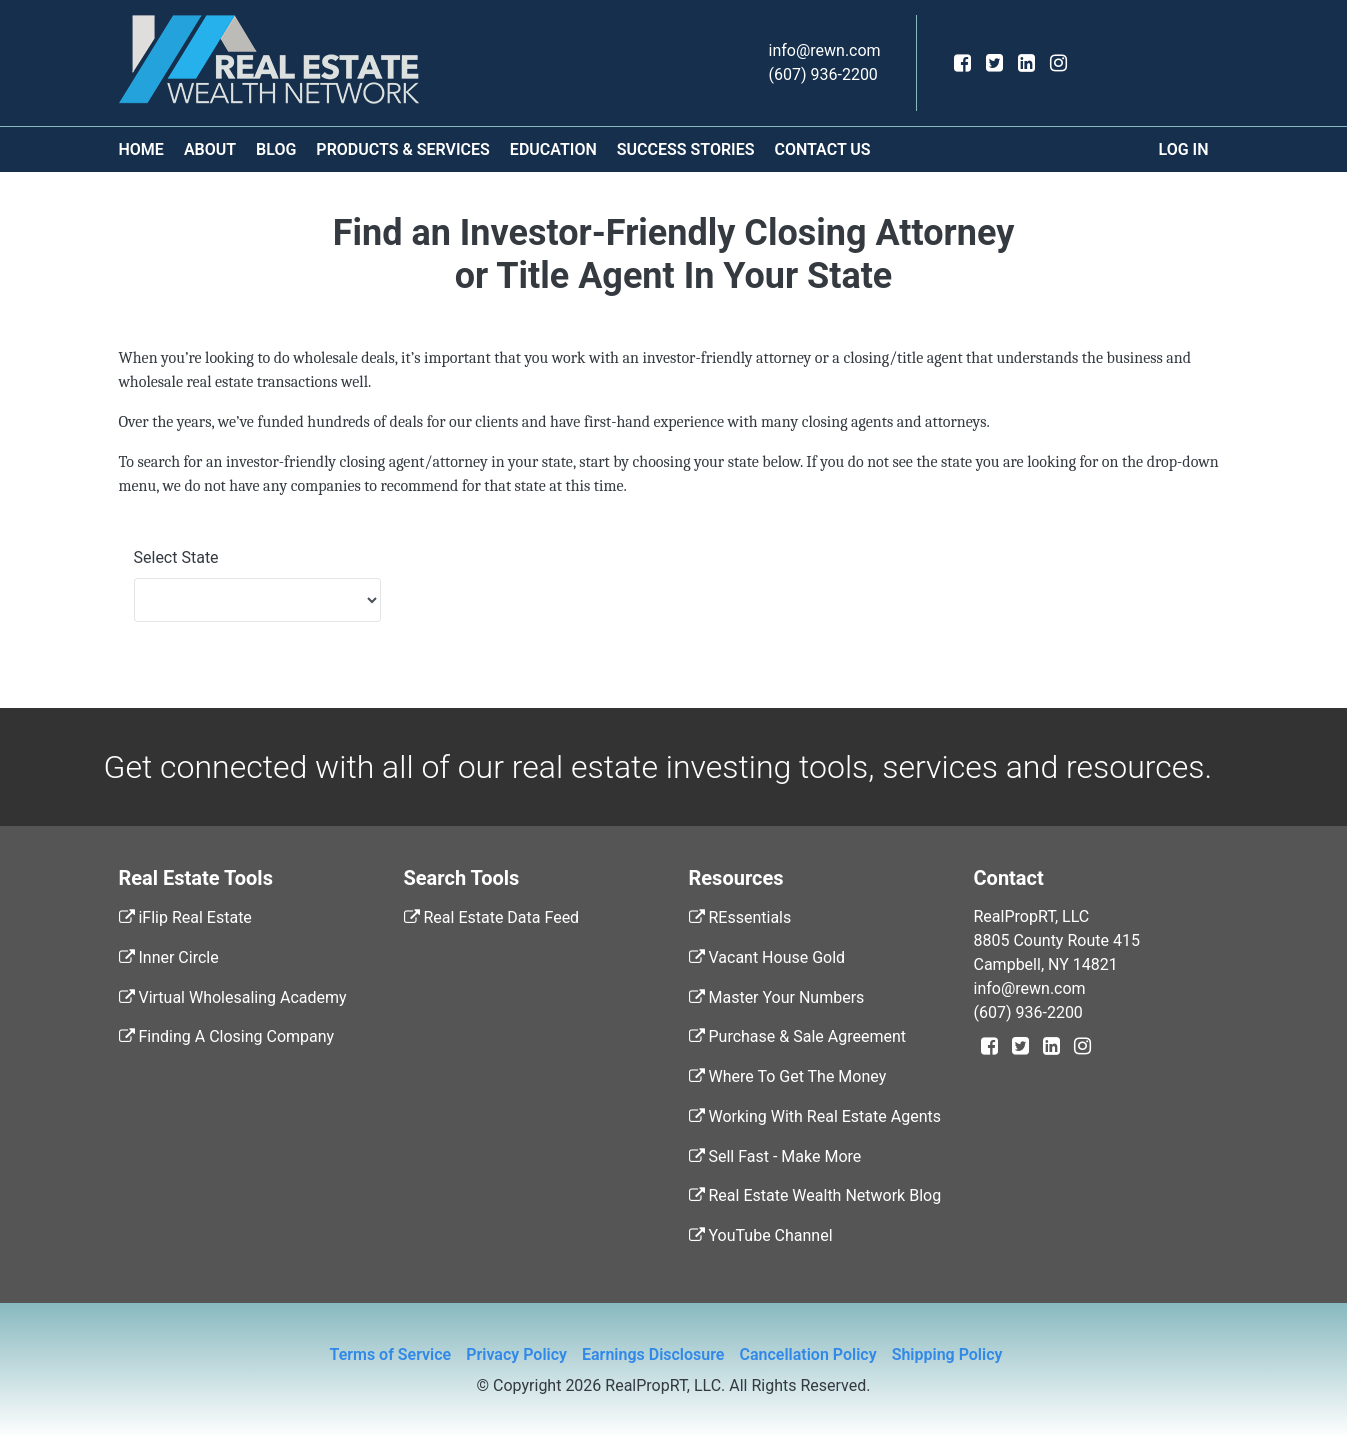 The image size is (1347, 1438). Describe the element at coordinates (141, 149) in the screenshot. I see `Home` at that location.